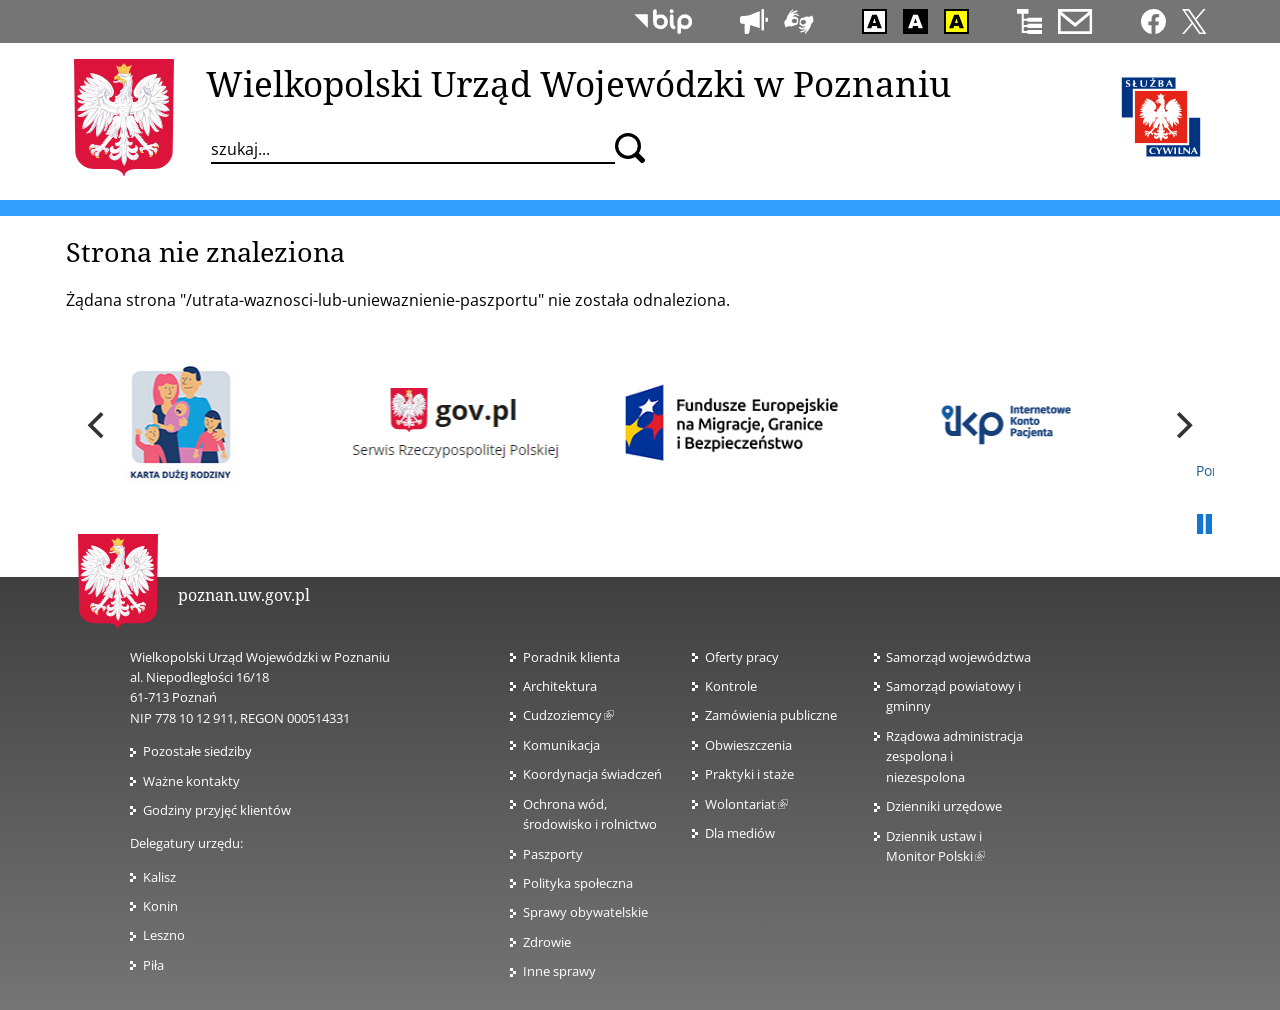  What do you see at coordinates (98, 425) in the screenshot?
I see `[previous]` at bounding box center [98, 425].